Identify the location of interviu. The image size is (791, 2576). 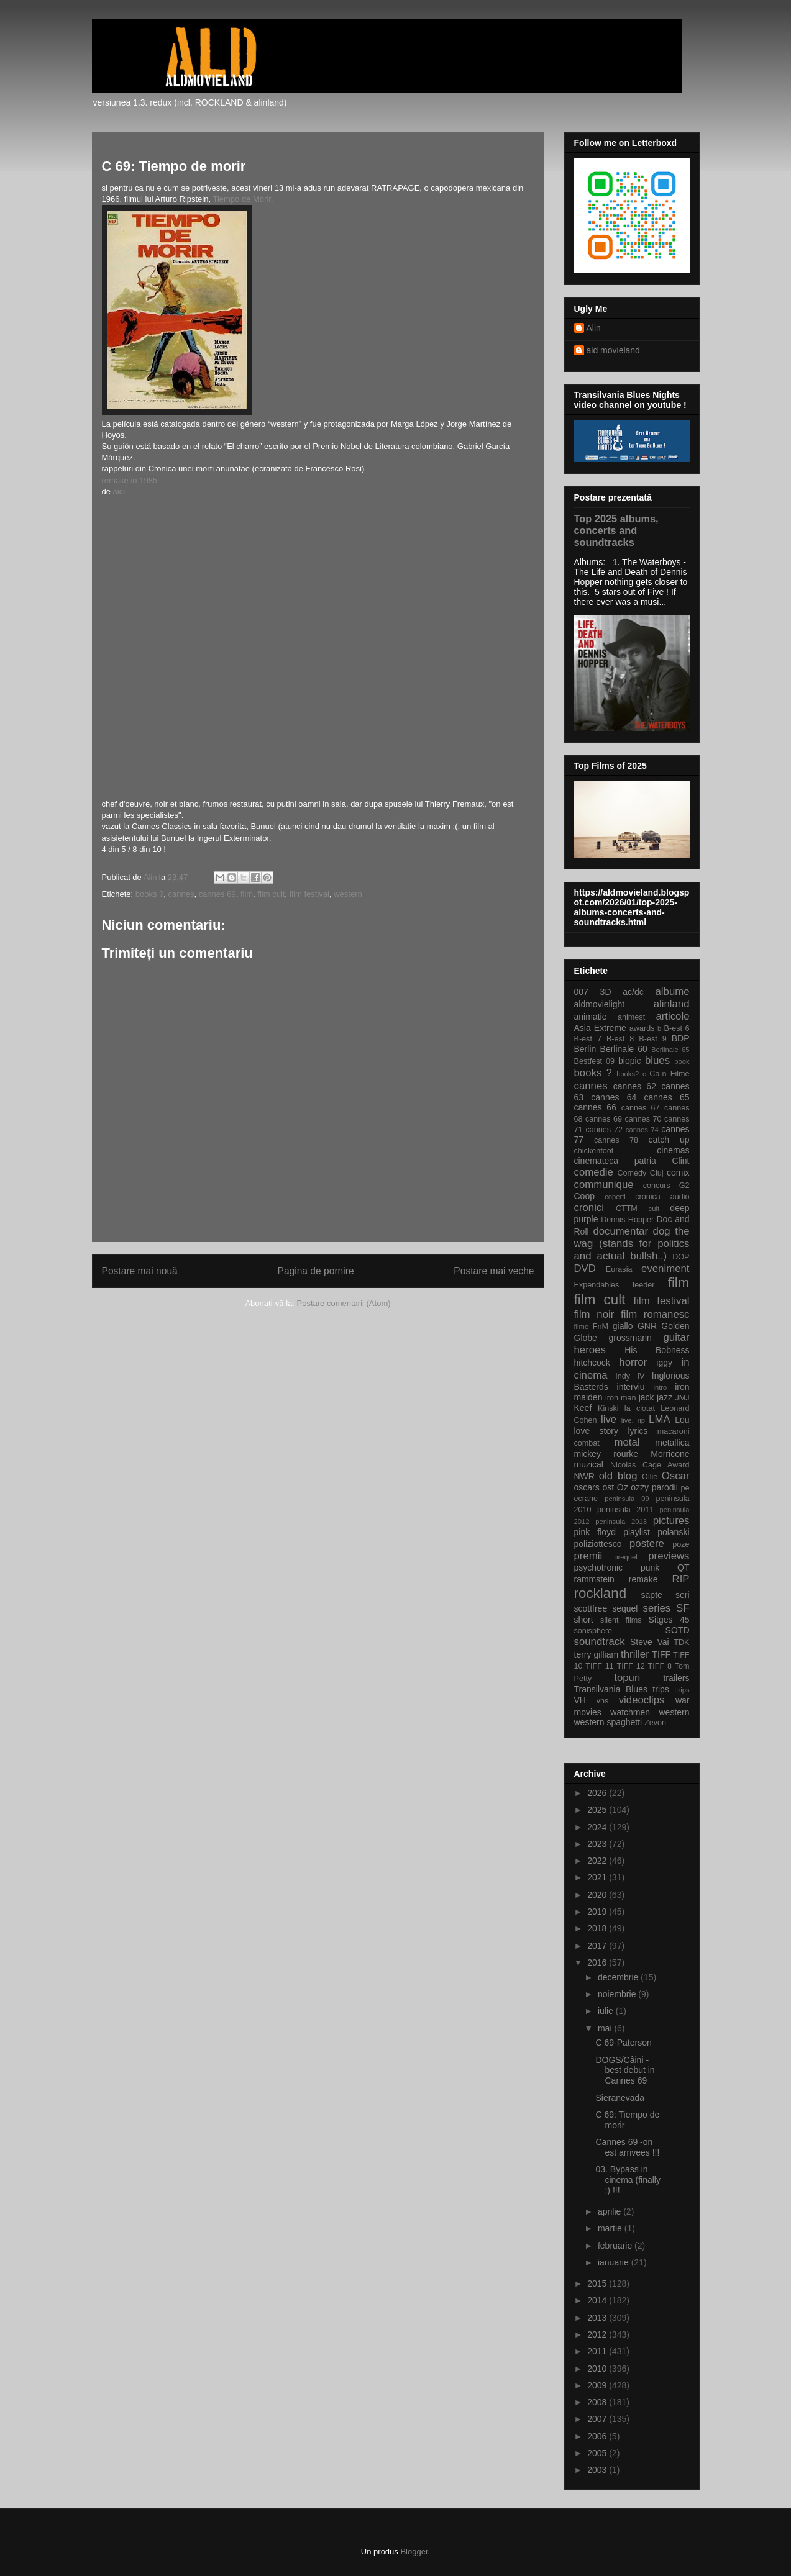
(631, 1387).